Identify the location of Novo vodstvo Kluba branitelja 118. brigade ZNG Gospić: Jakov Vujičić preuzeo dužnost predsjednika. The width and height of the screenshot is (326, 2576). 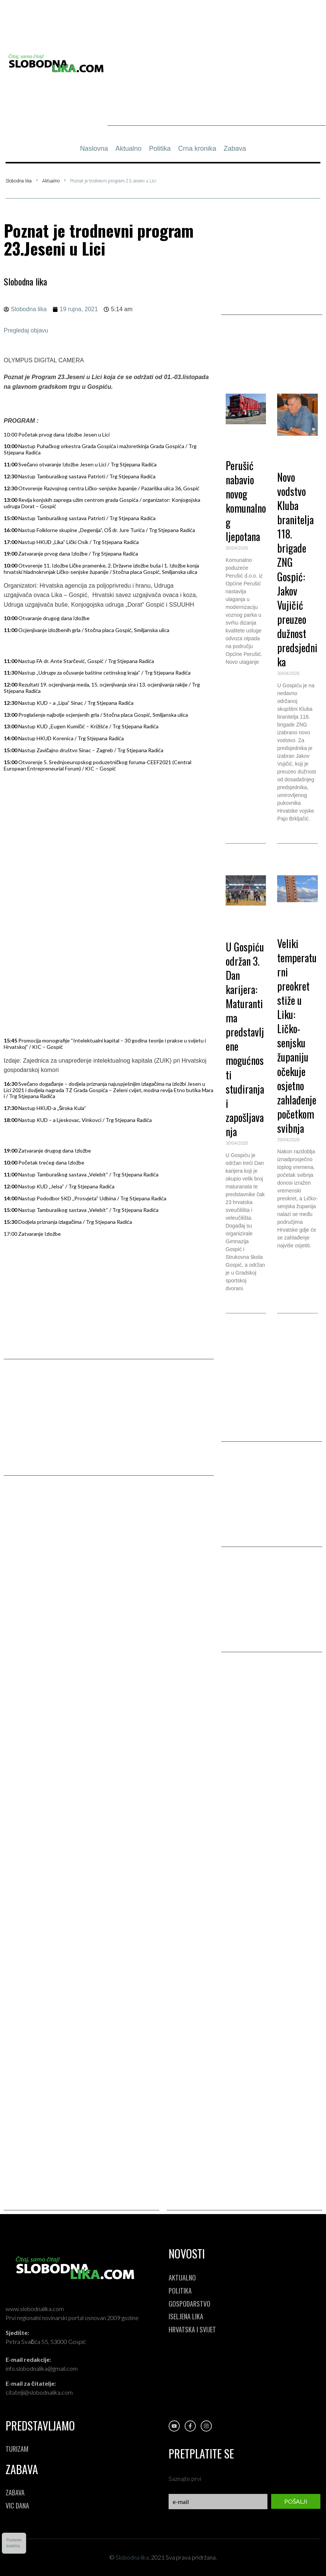
(297, 569).